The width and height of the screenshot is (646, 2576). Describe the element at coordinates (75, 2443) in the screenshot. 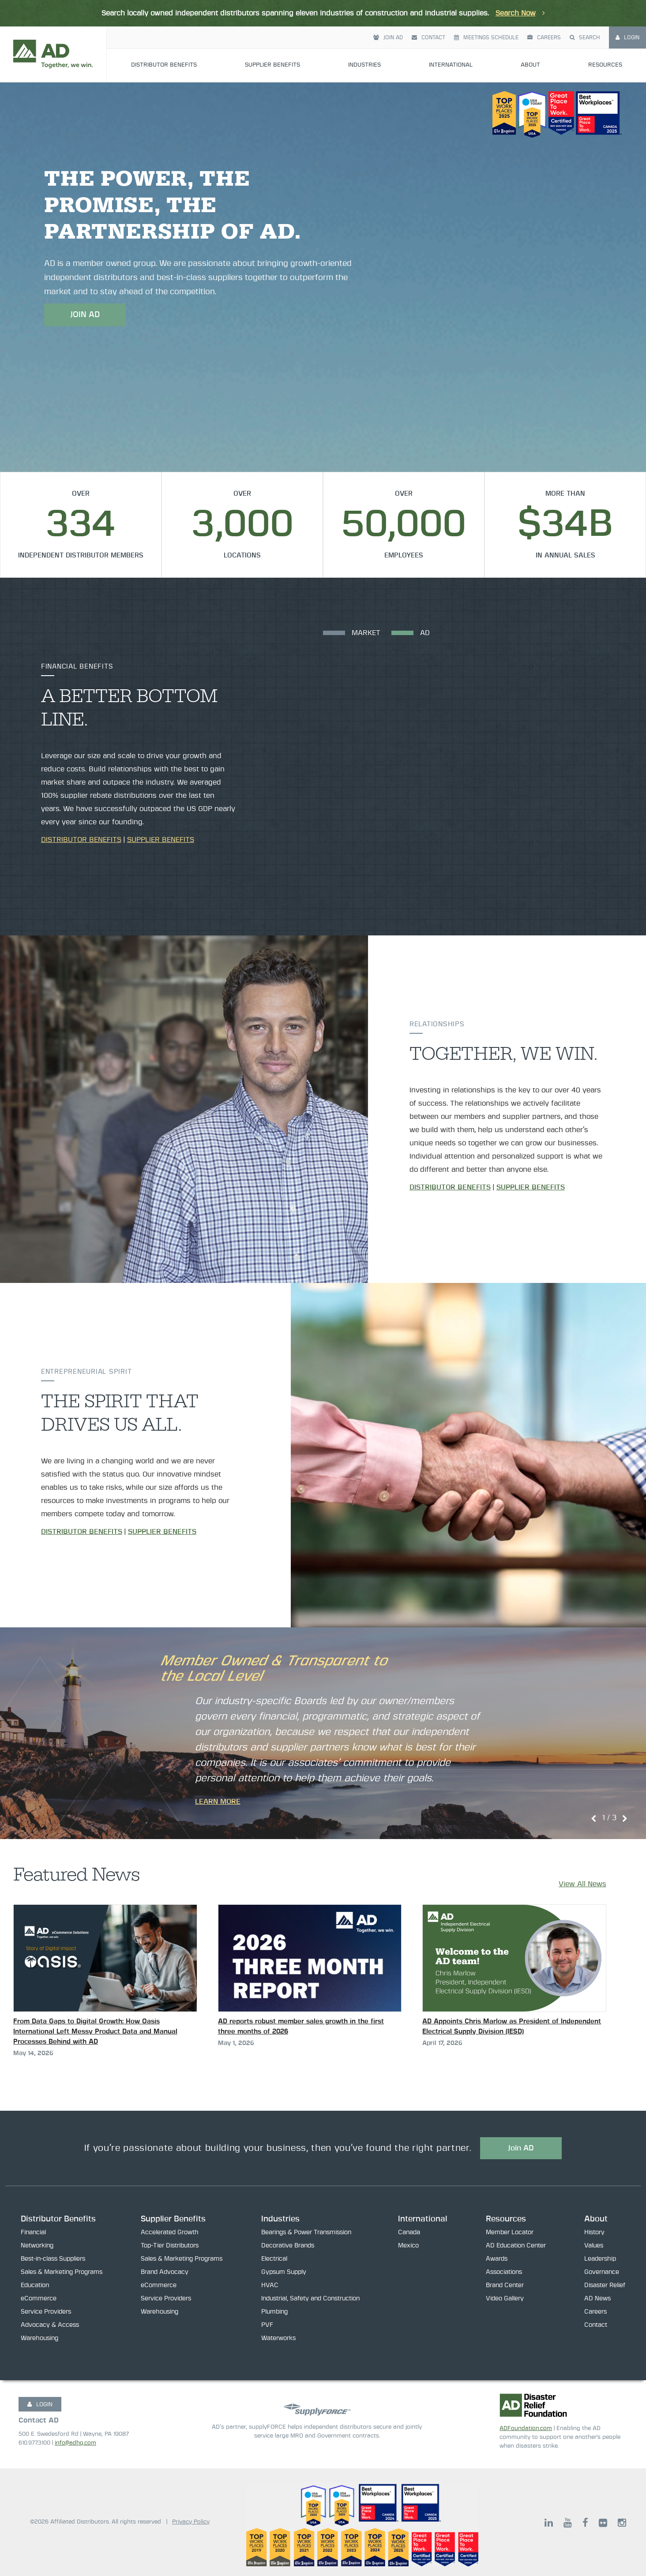

I see `info@adhq.com` at that location.